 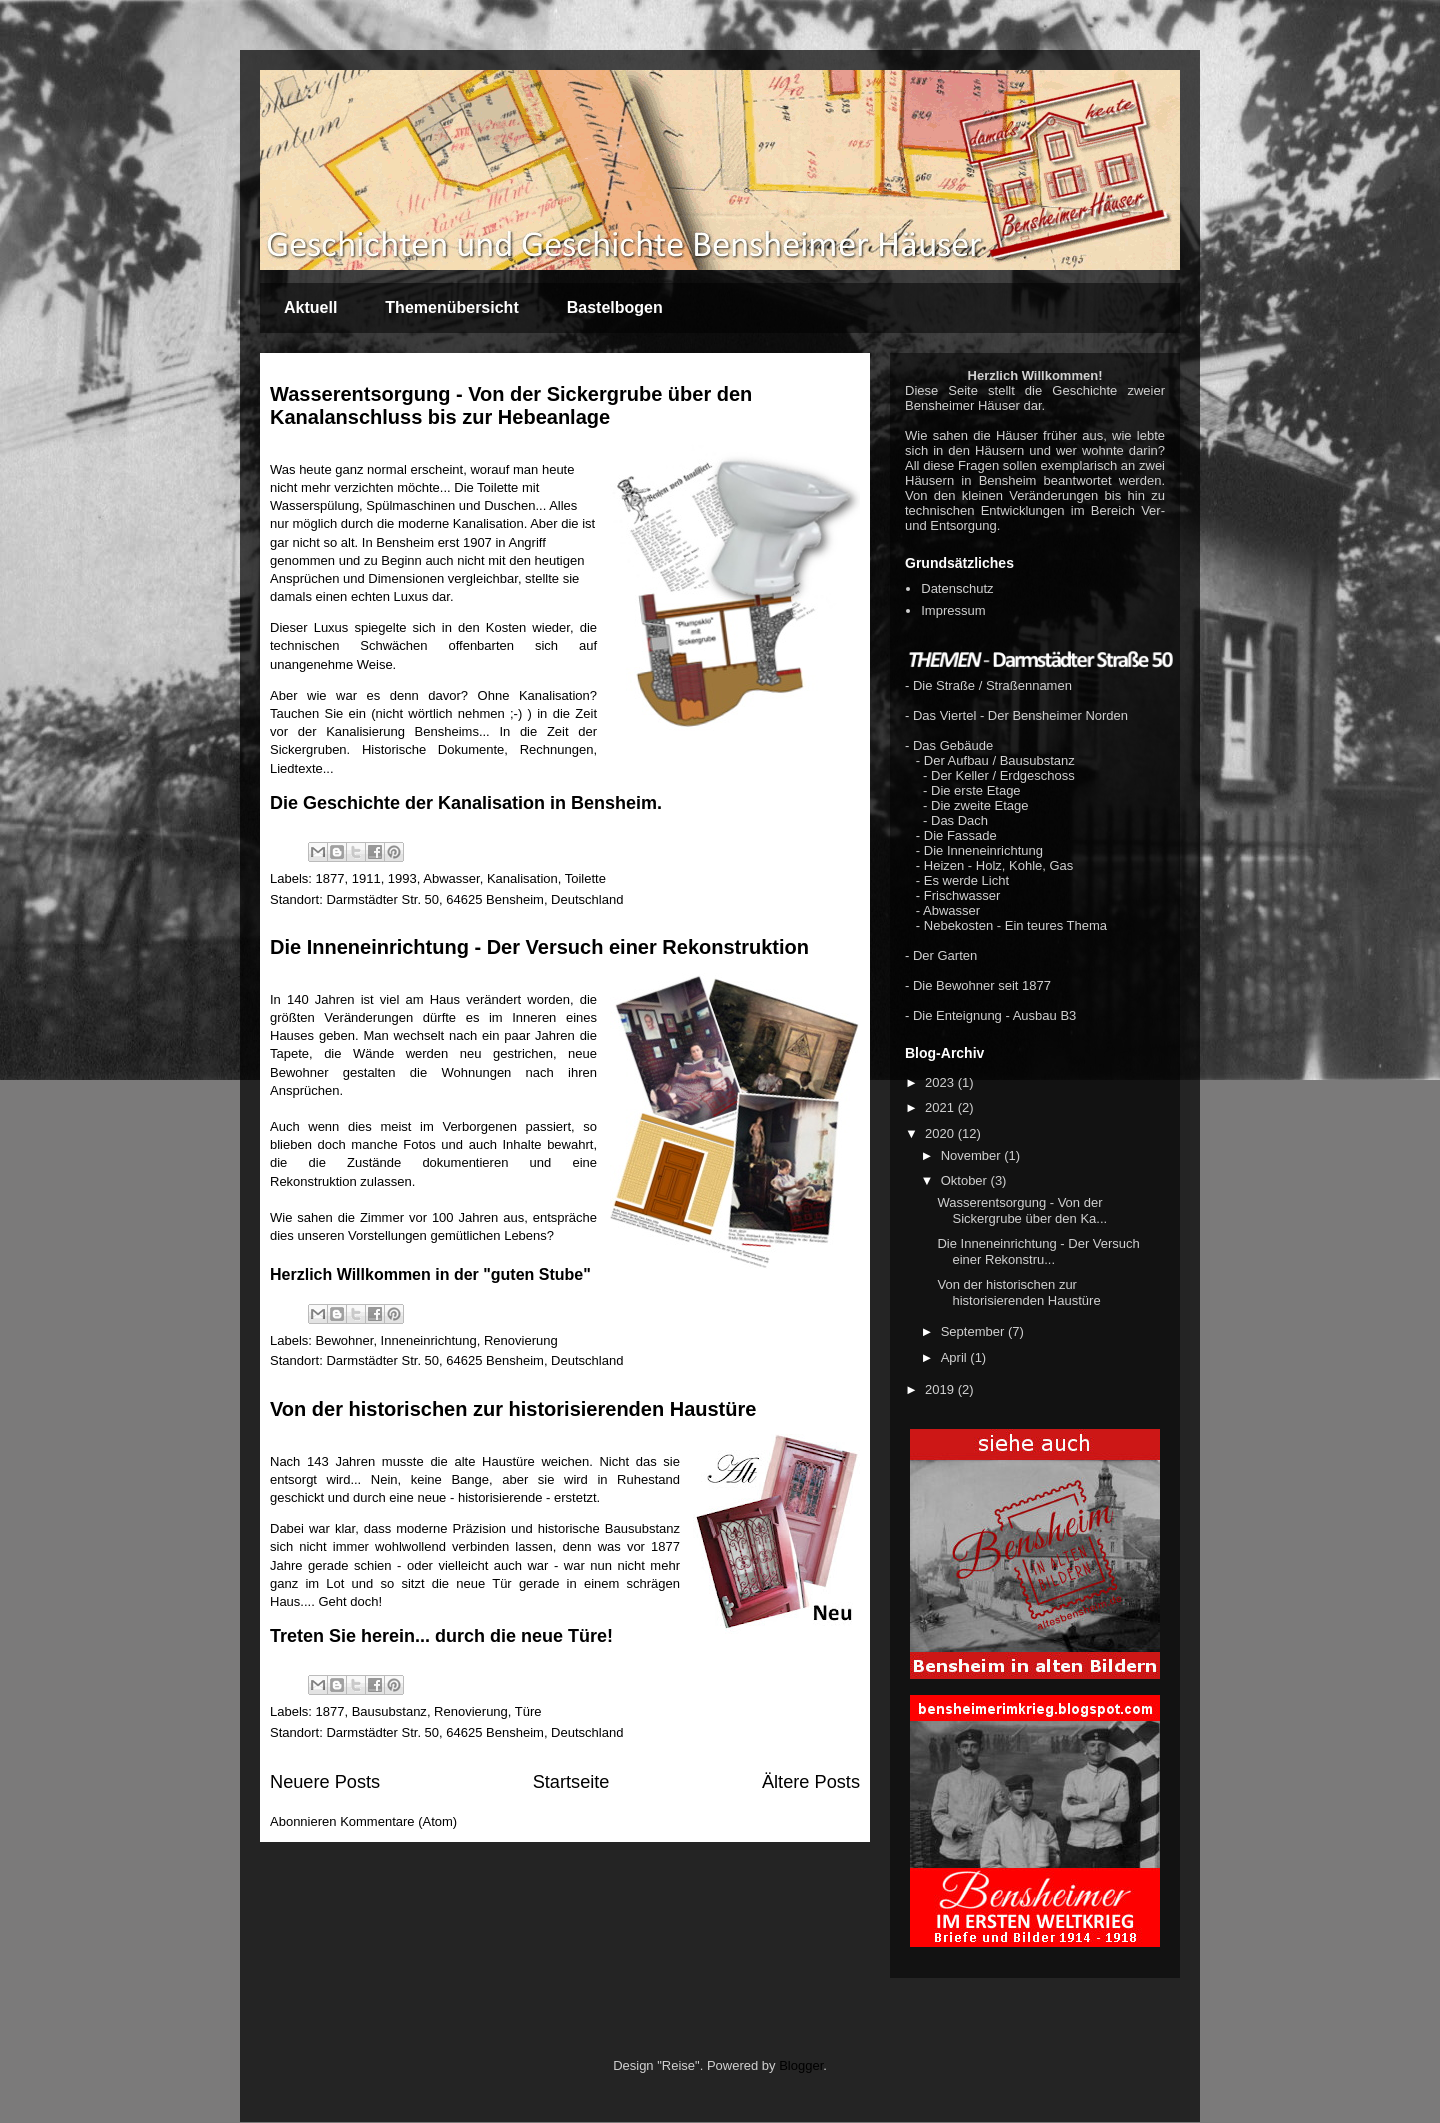 I want to click on 1911, so click(x=366, y=878).